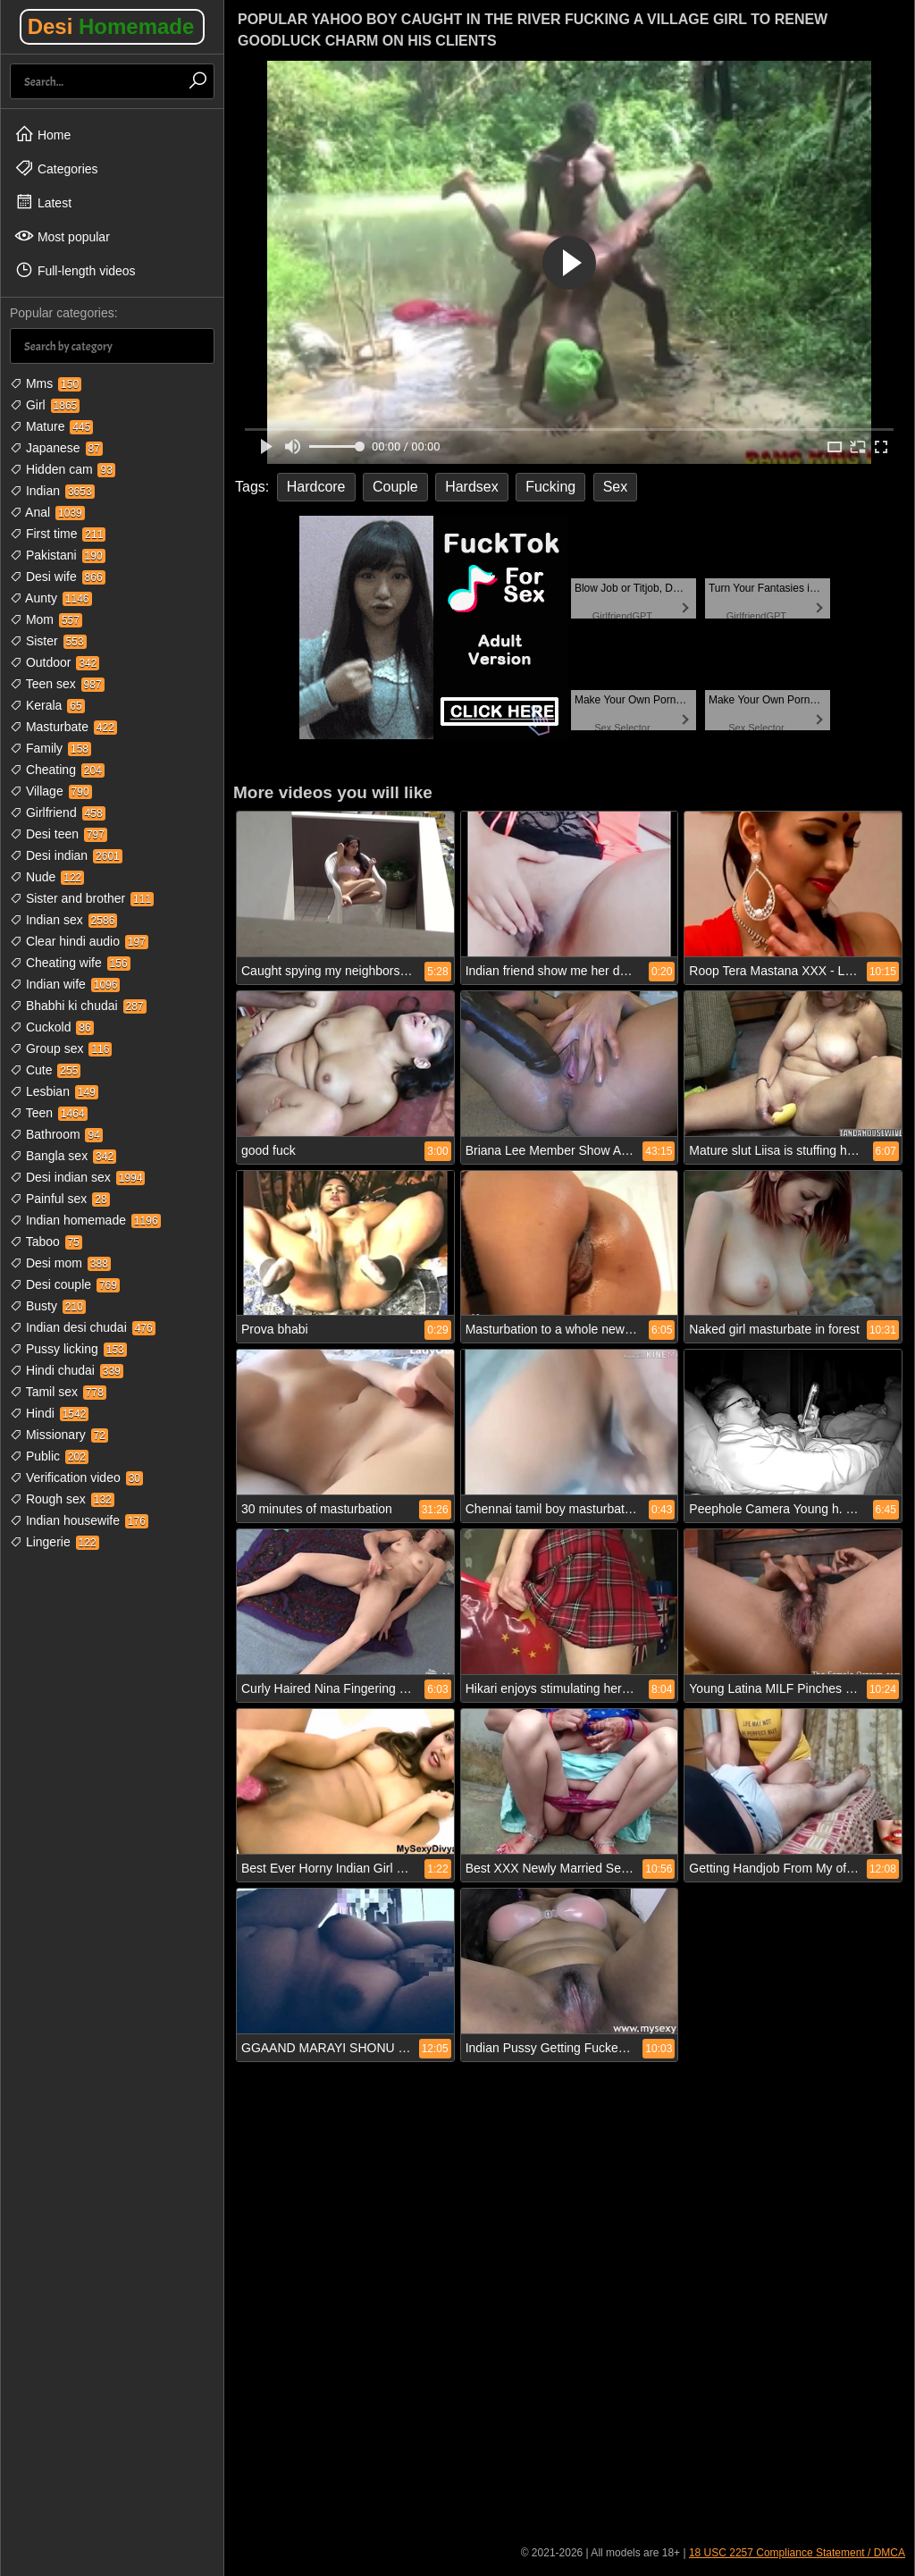  What do you see at coordinates (70, 962) in the screenshot?
I see `Cheating wife` at bounding box center [70, 962].